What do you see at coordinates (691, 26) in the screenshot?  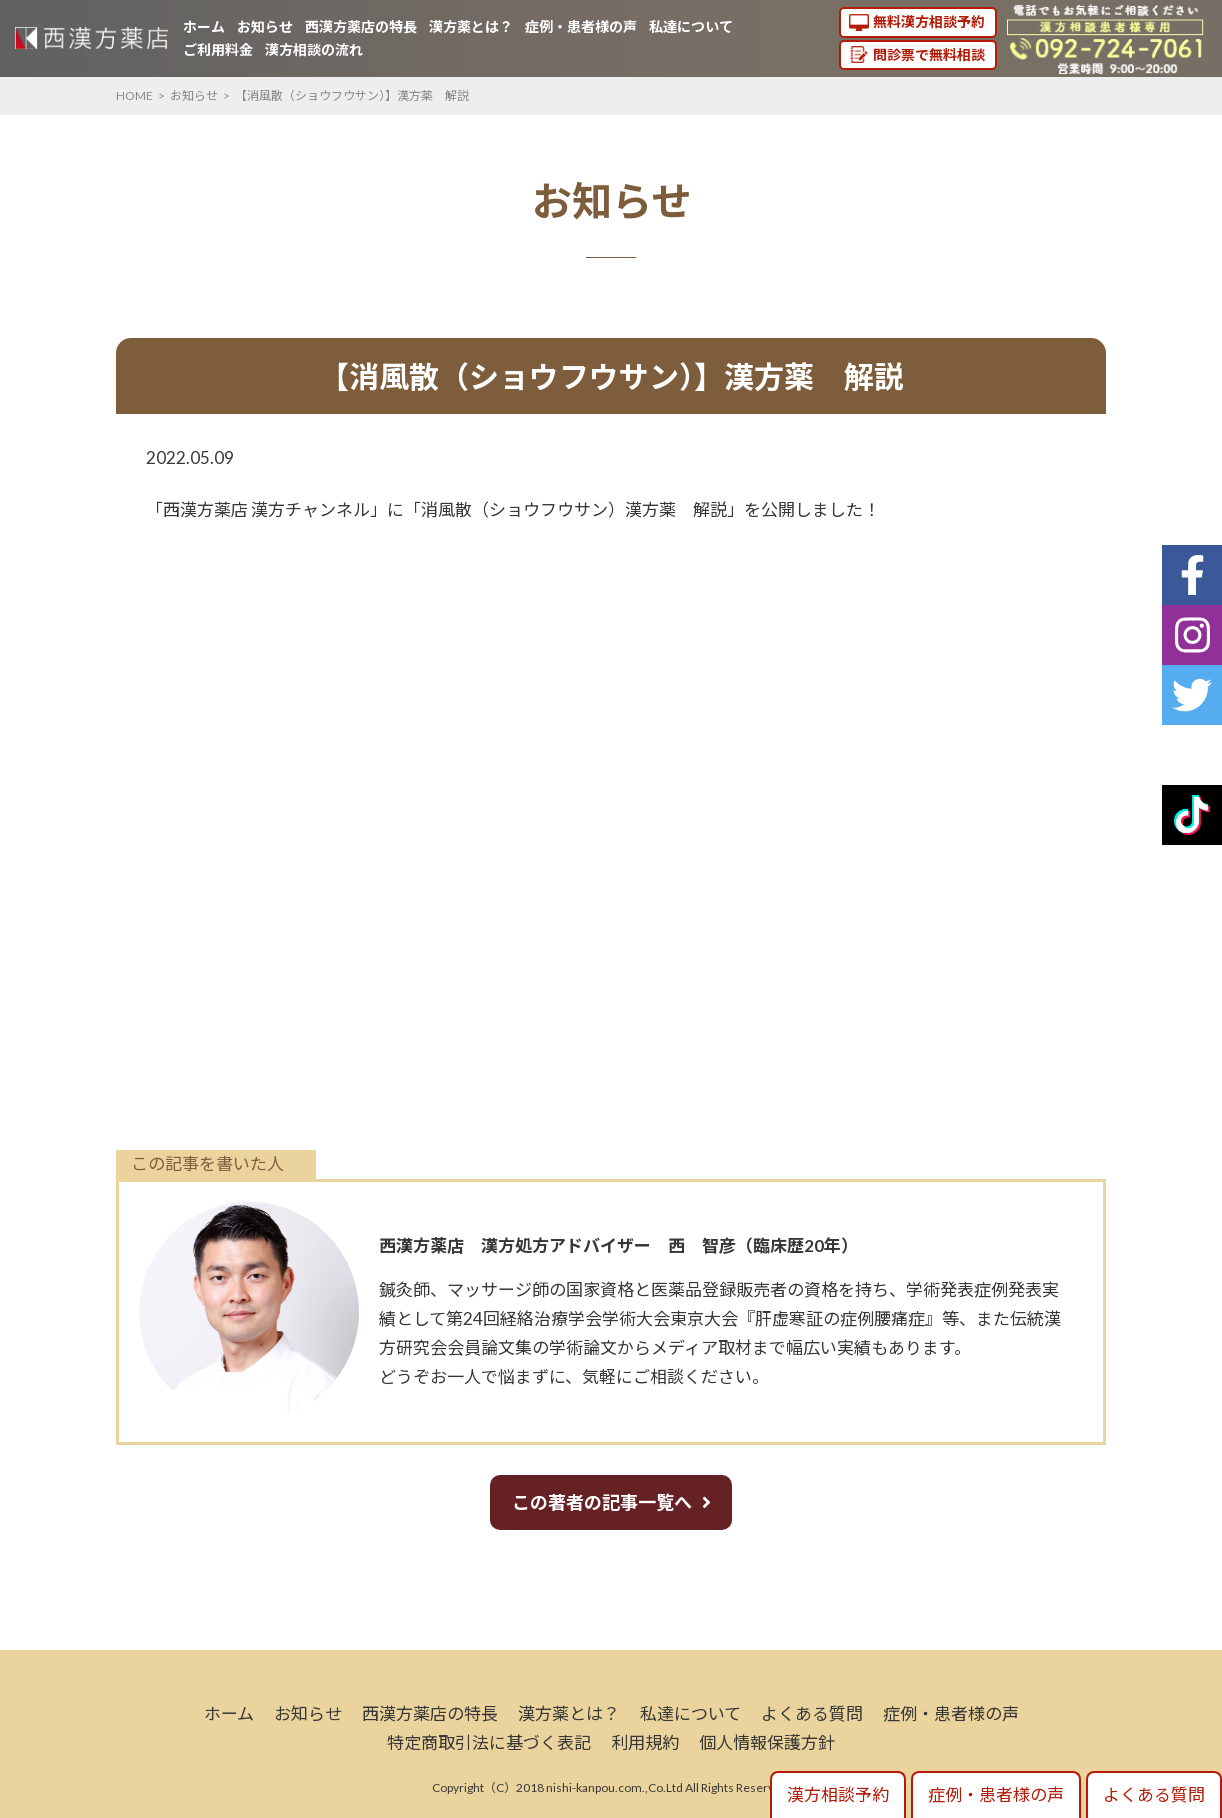 I see `私達について` at bounding box center [691, 26].